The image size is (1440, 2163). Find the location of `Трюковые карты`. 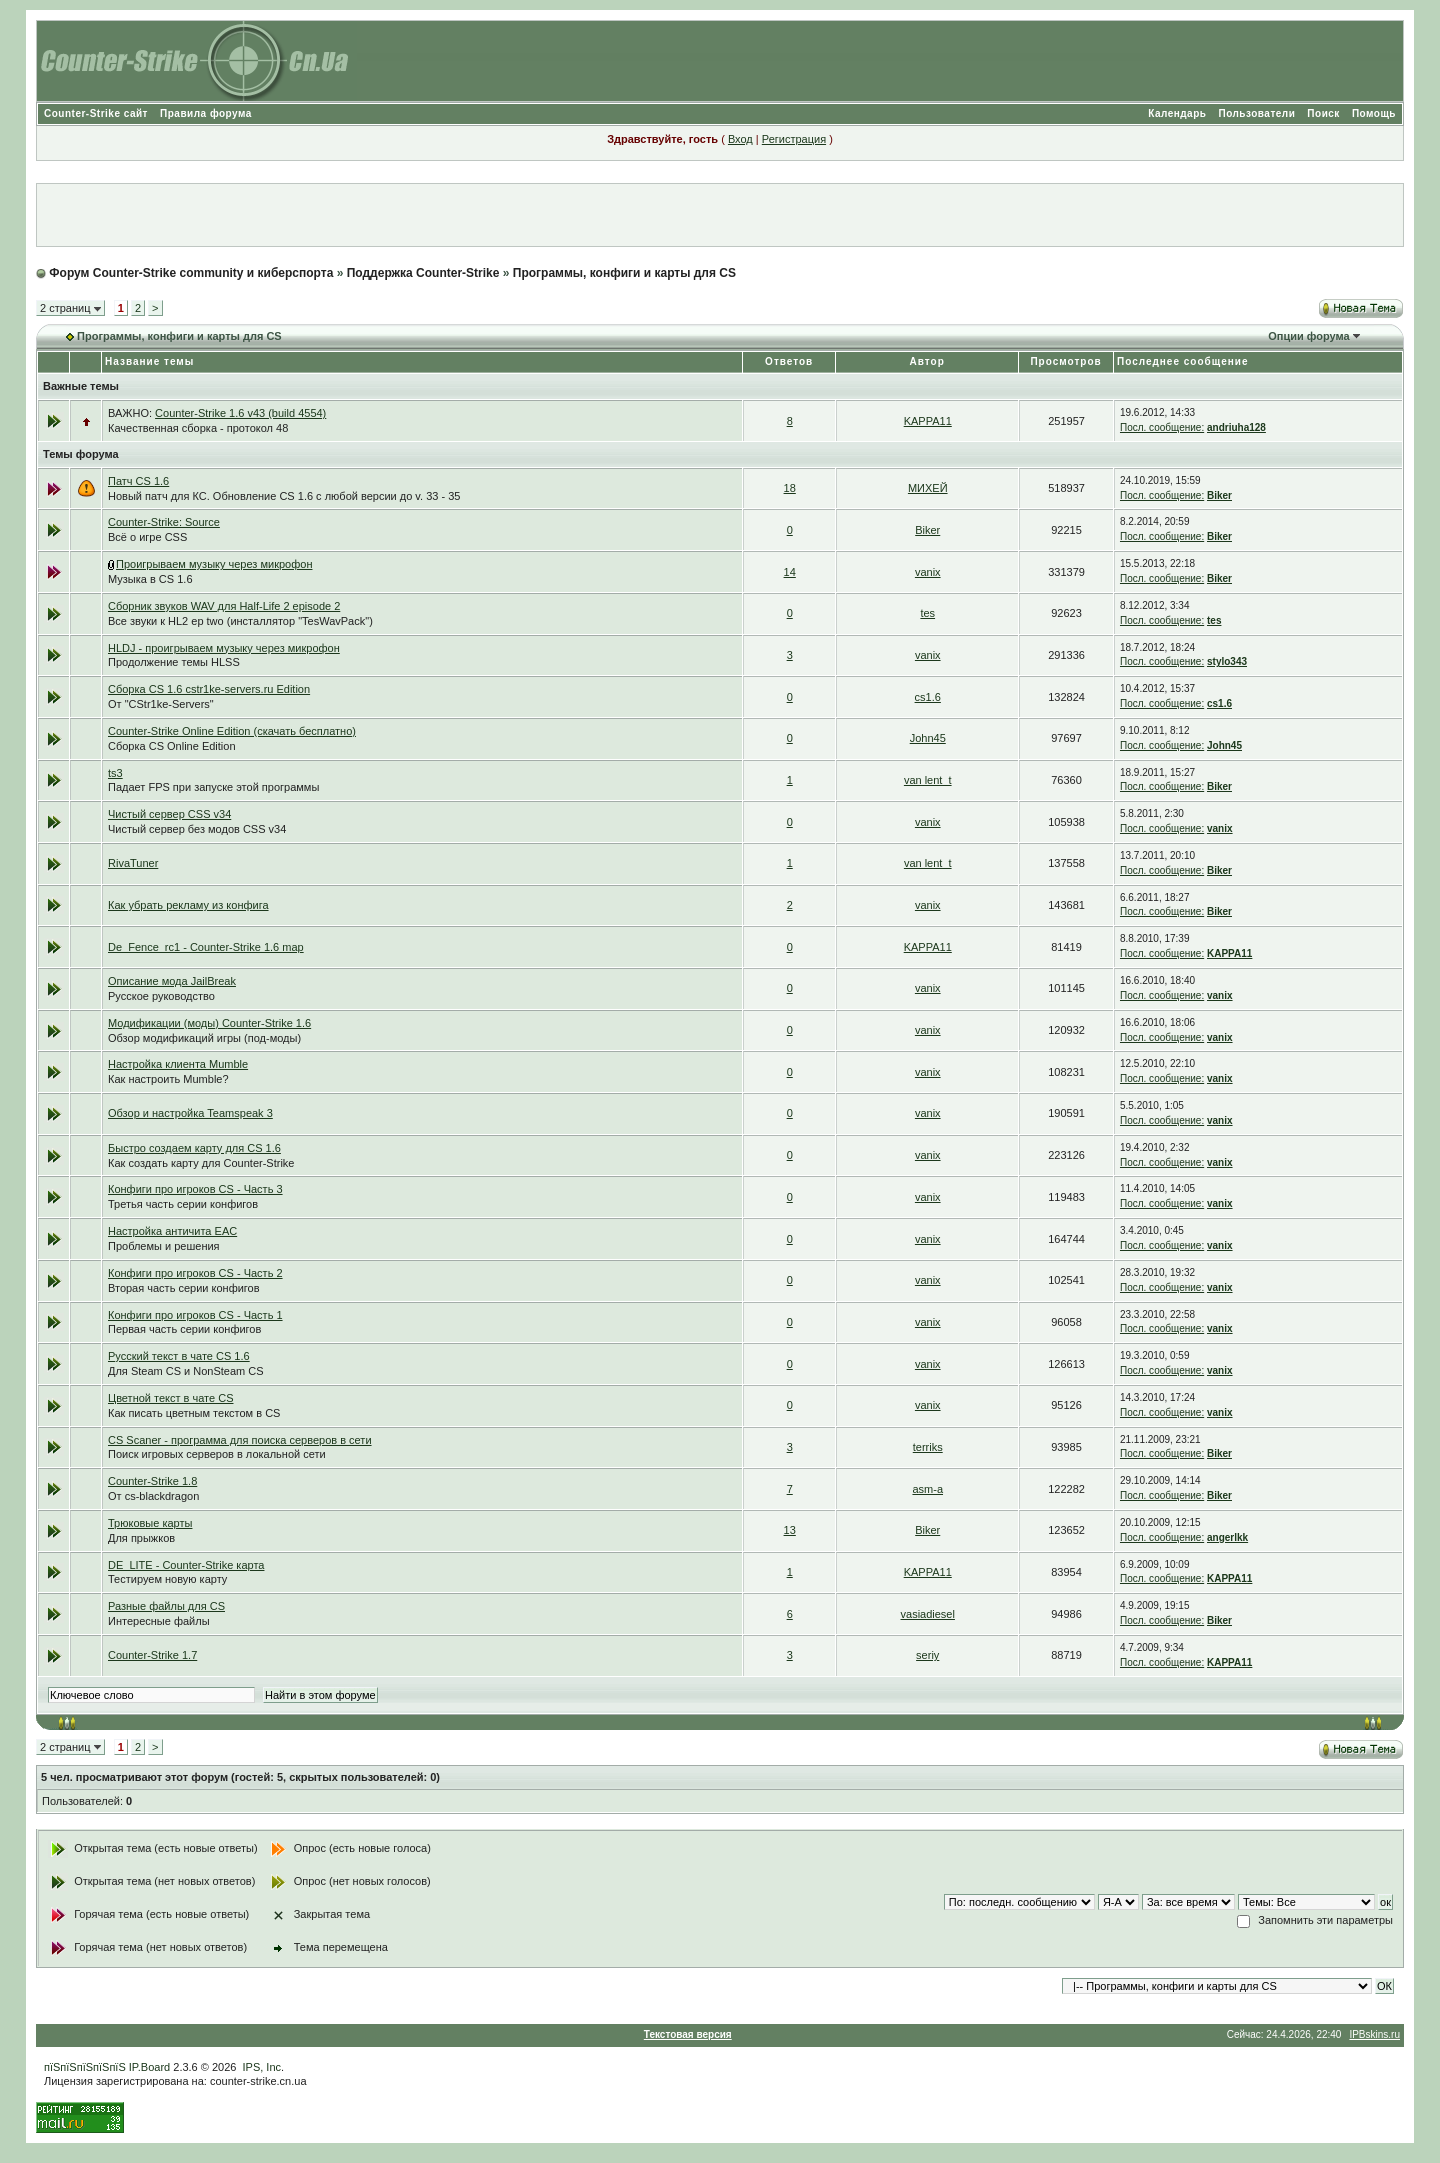

Трюковые карты is located at coordinates (150, 1523).